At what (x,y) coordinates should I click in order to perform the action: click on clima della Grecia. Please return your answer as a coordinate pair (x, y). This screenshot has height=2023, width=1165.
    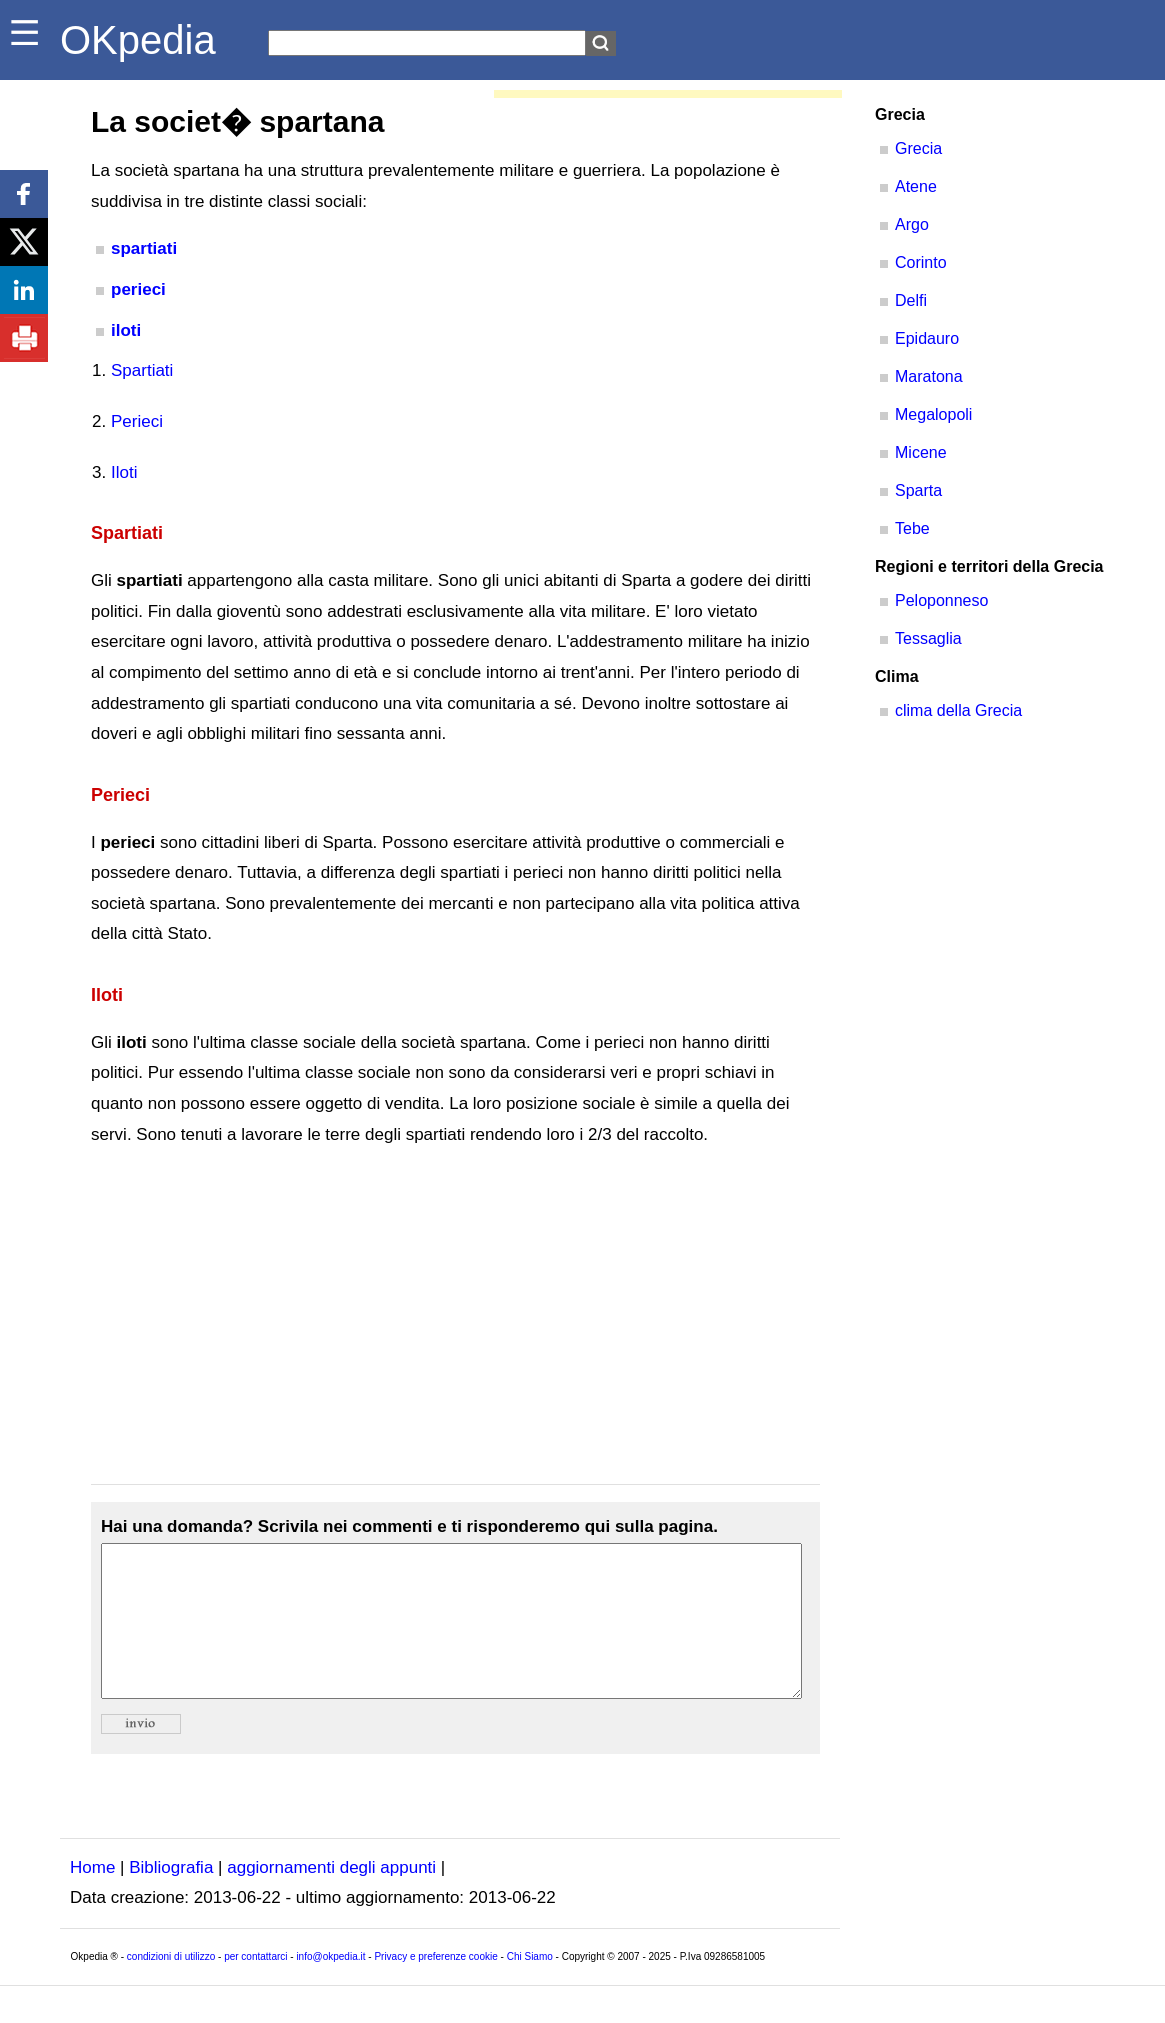
    Looking at the image, I should click on (958, 710).